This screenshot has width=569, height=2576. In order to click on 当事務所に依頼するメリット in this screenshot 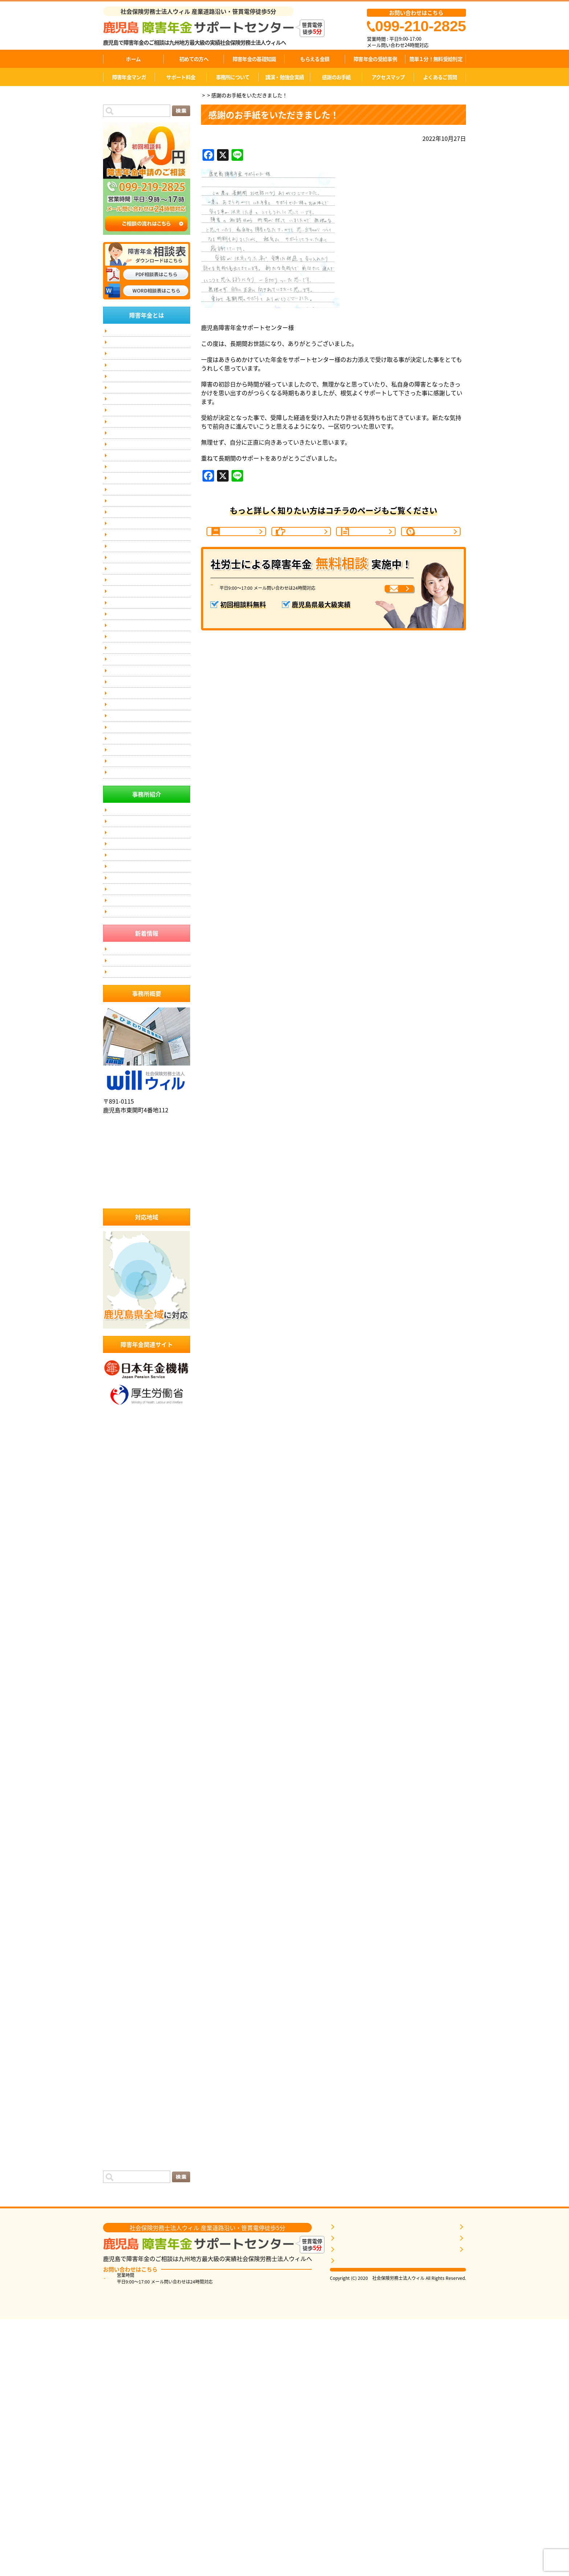, I will do `click(138, 1073)`.